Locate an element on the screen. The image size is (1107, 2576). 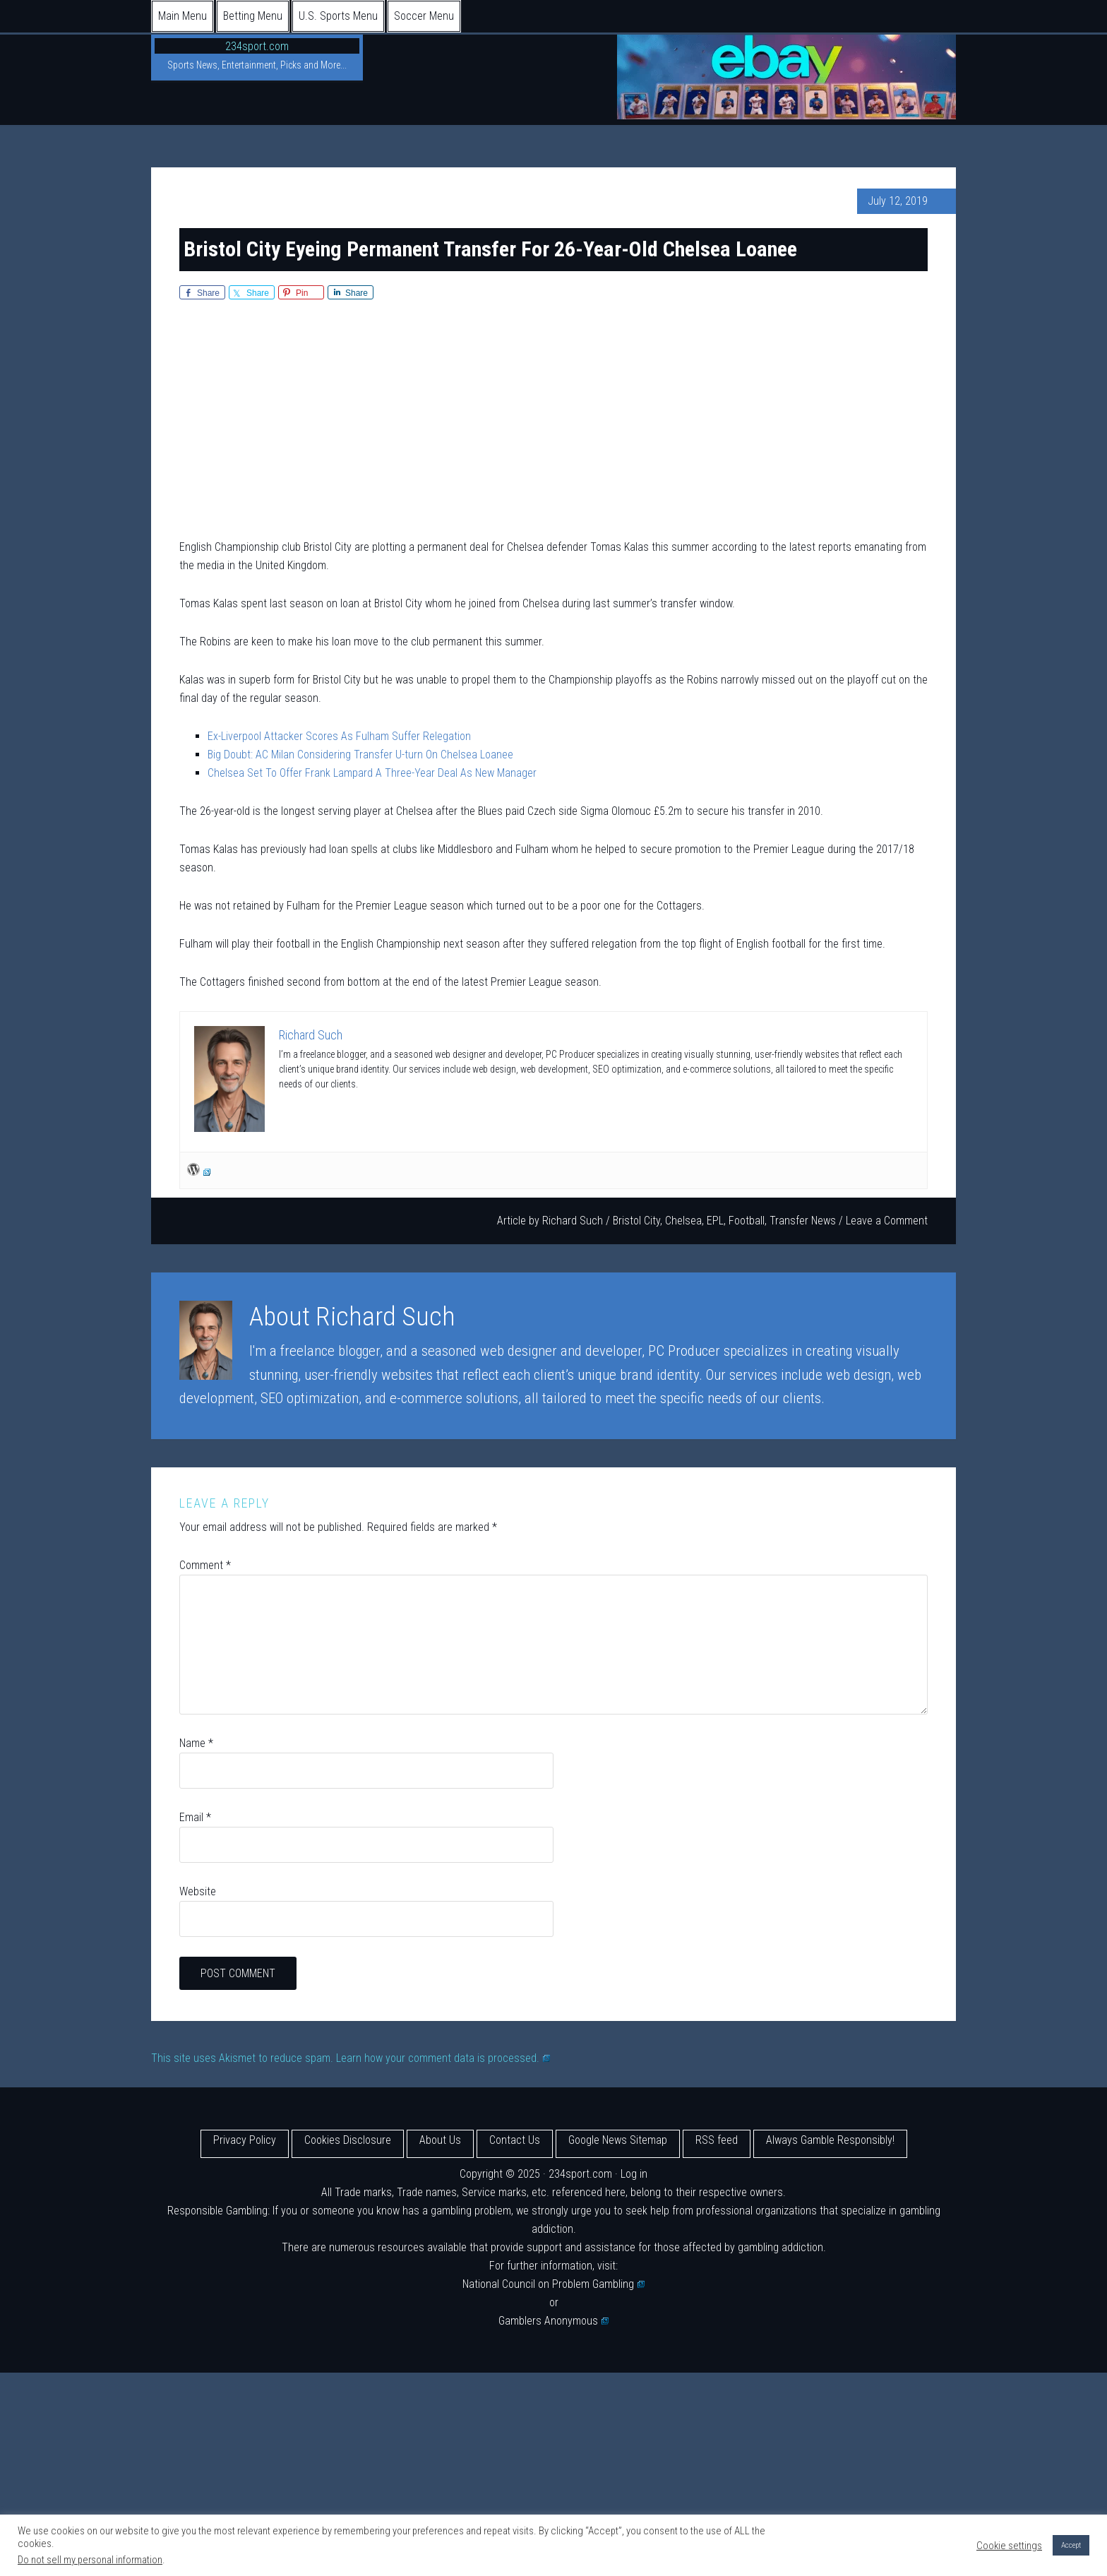
Email is located at coordinates (195, 1817).